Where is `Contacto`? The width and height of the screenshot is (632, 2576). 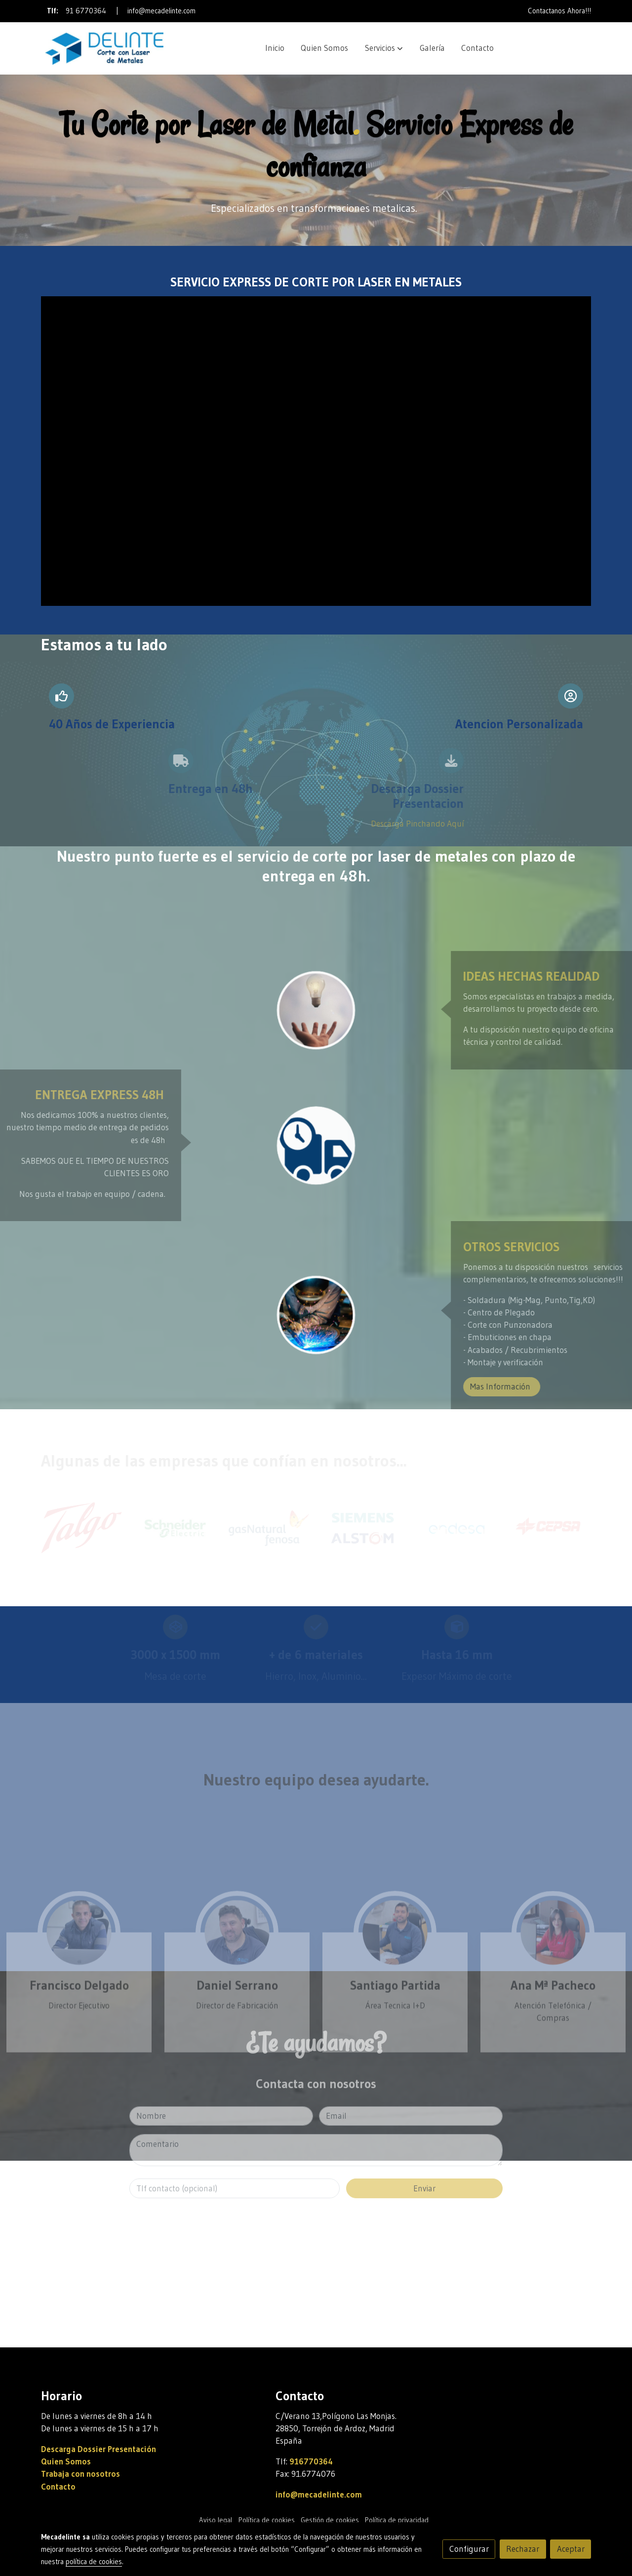
Contacto is located at coordinates (58, 2487).